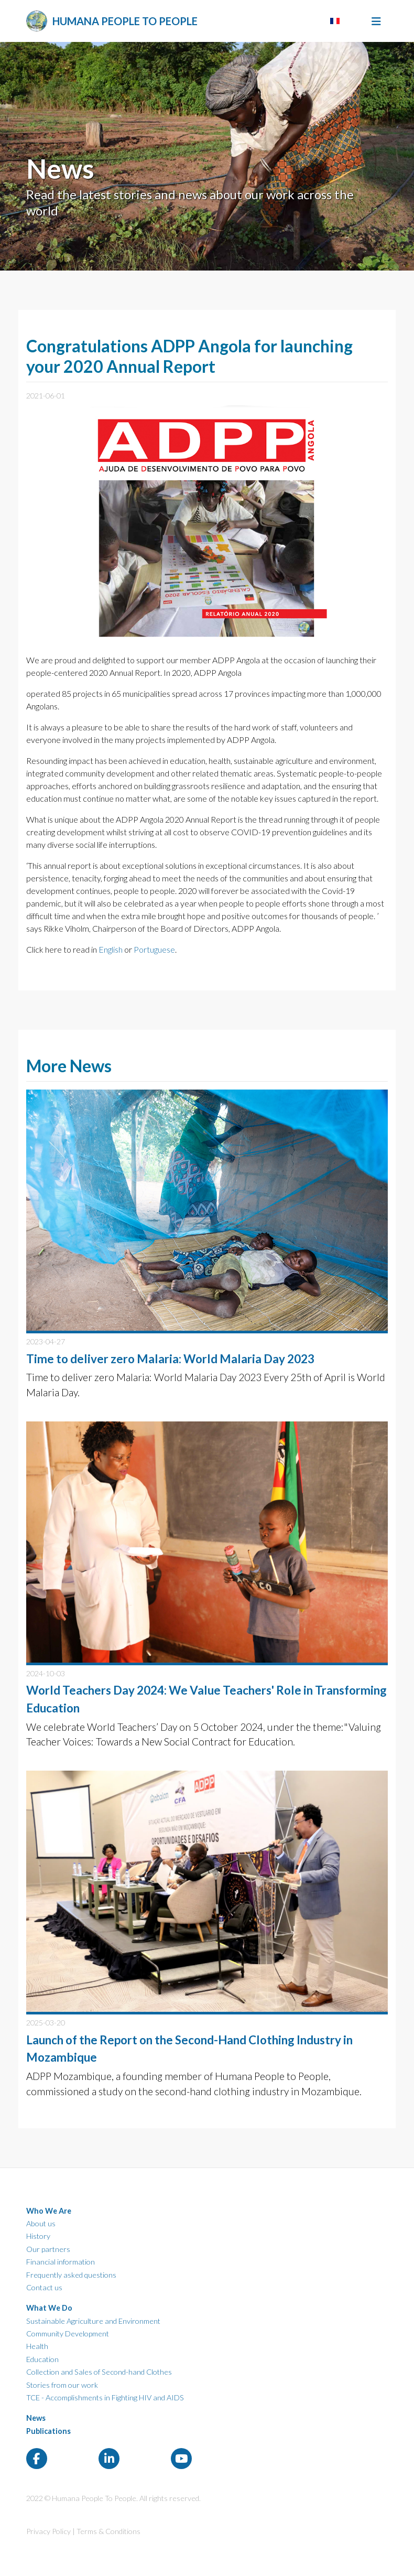 The image size is (414, 2576). Describe the element at coordinates (48, 2531) in the screenshot. I see `Privacy Policy` at that location.